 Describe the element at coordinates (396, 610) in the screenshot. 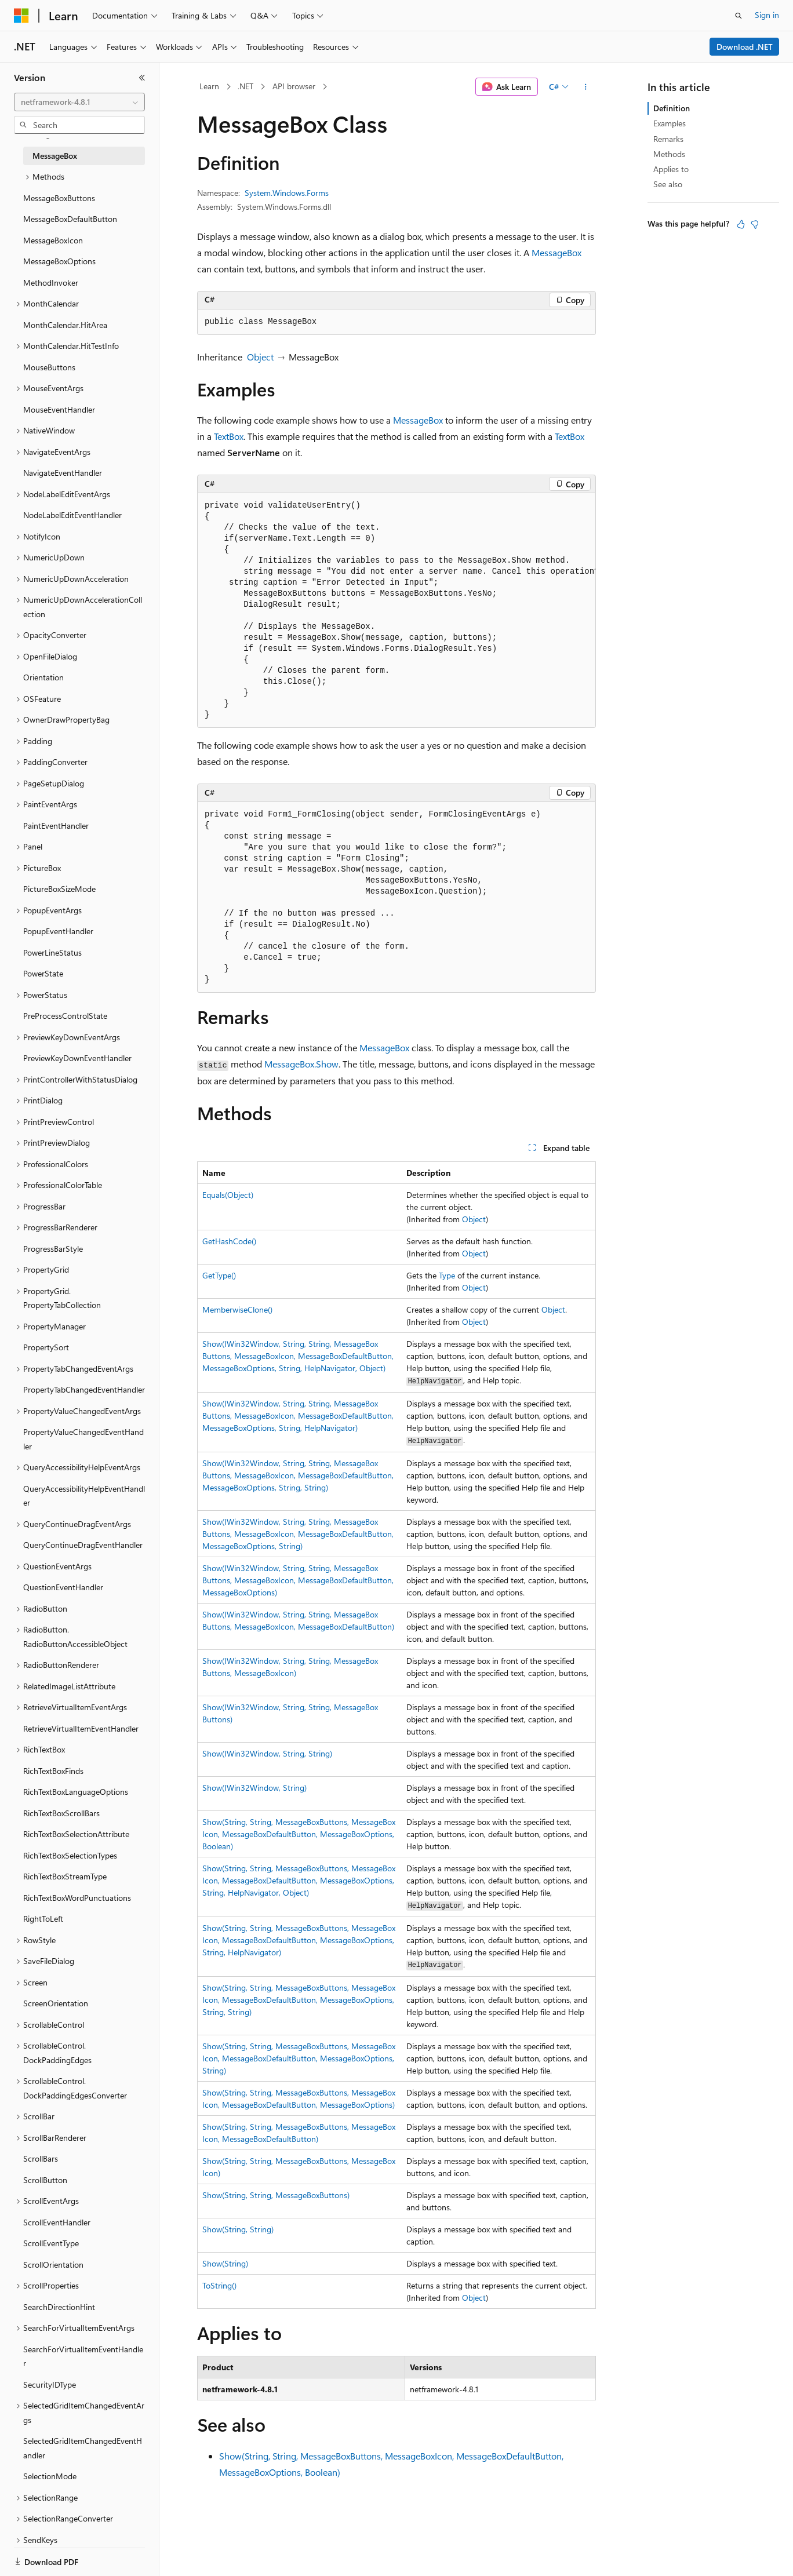

I see `[group]` at that location.